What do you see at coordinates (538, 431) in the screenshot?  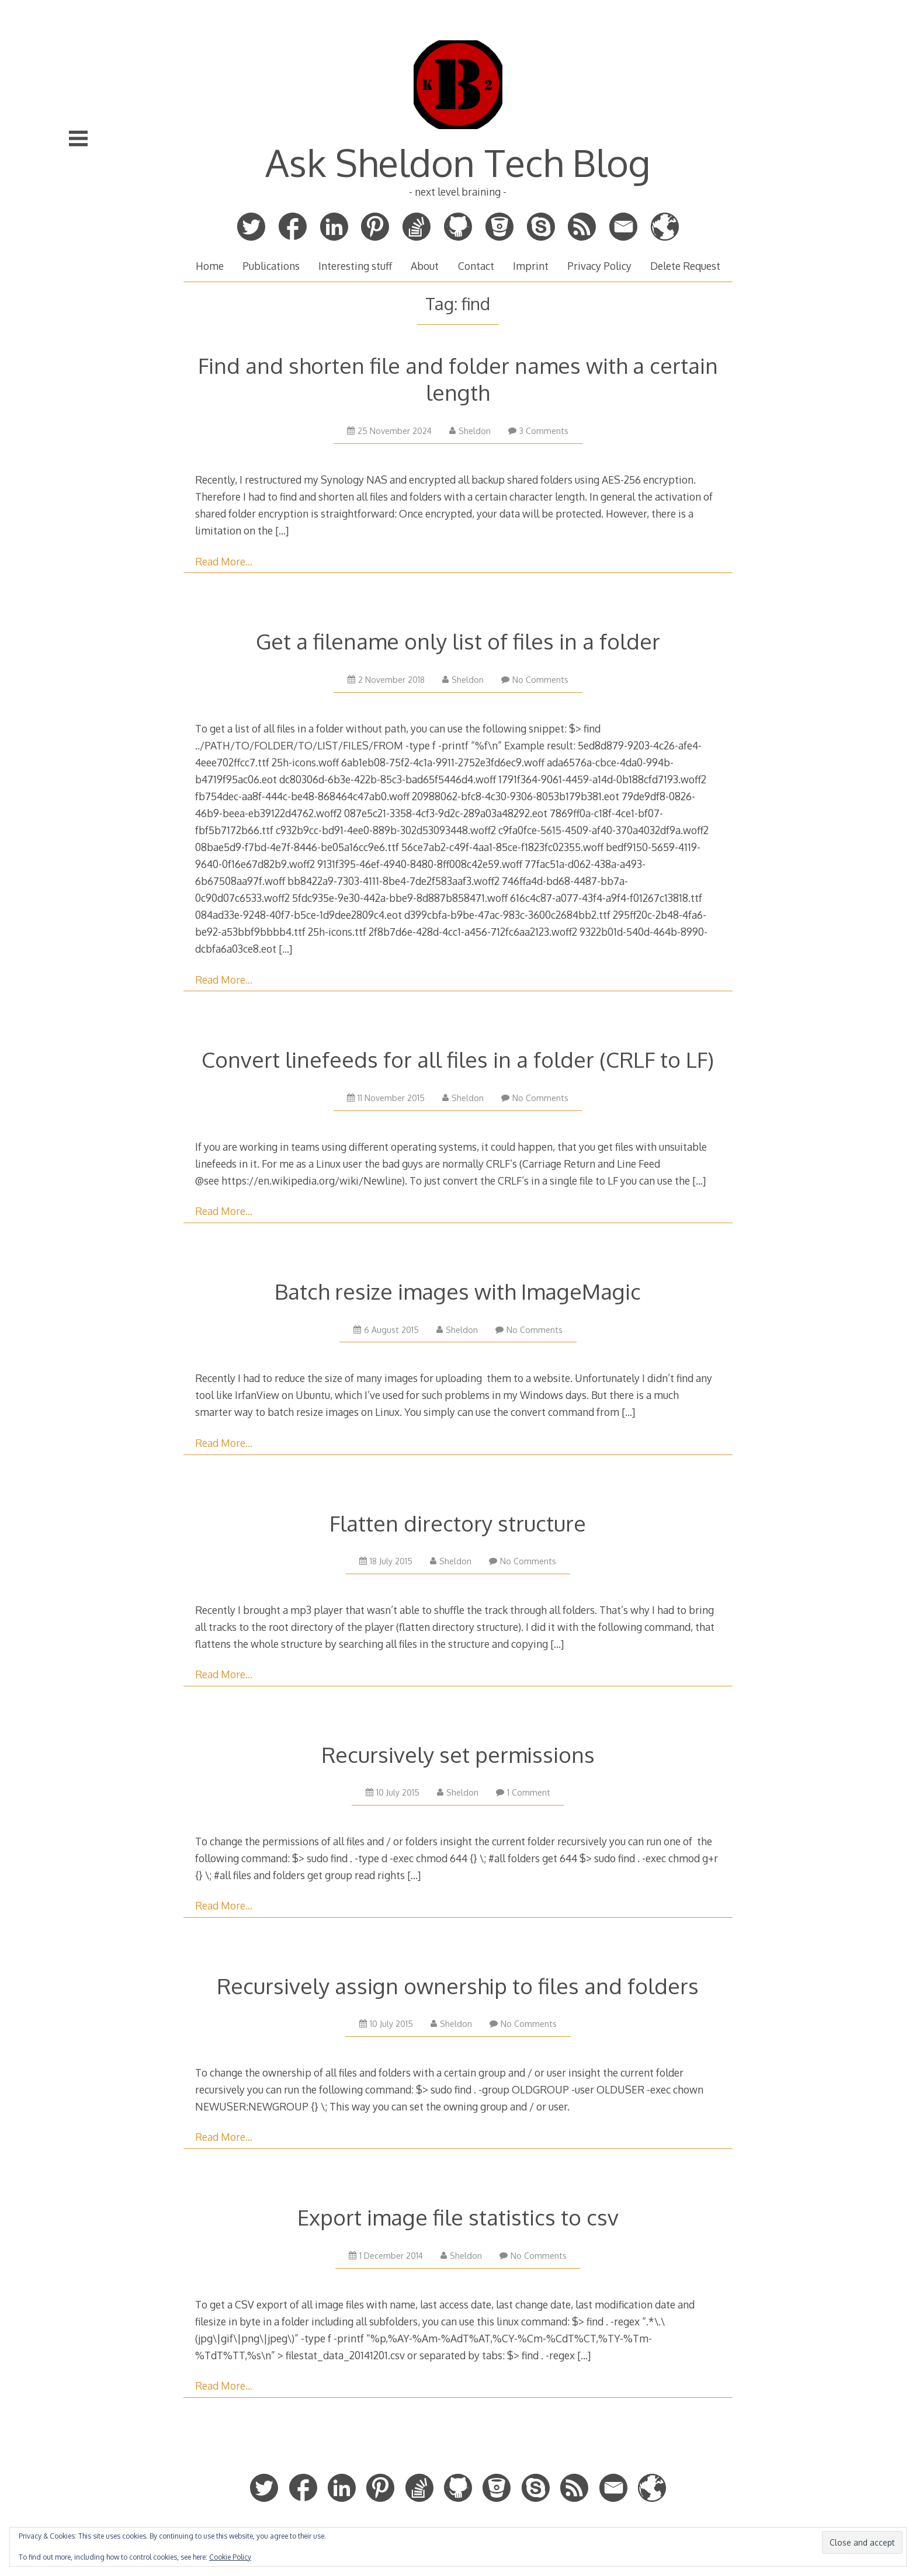 I see `3 Comments` at bounding box center [538, 431].